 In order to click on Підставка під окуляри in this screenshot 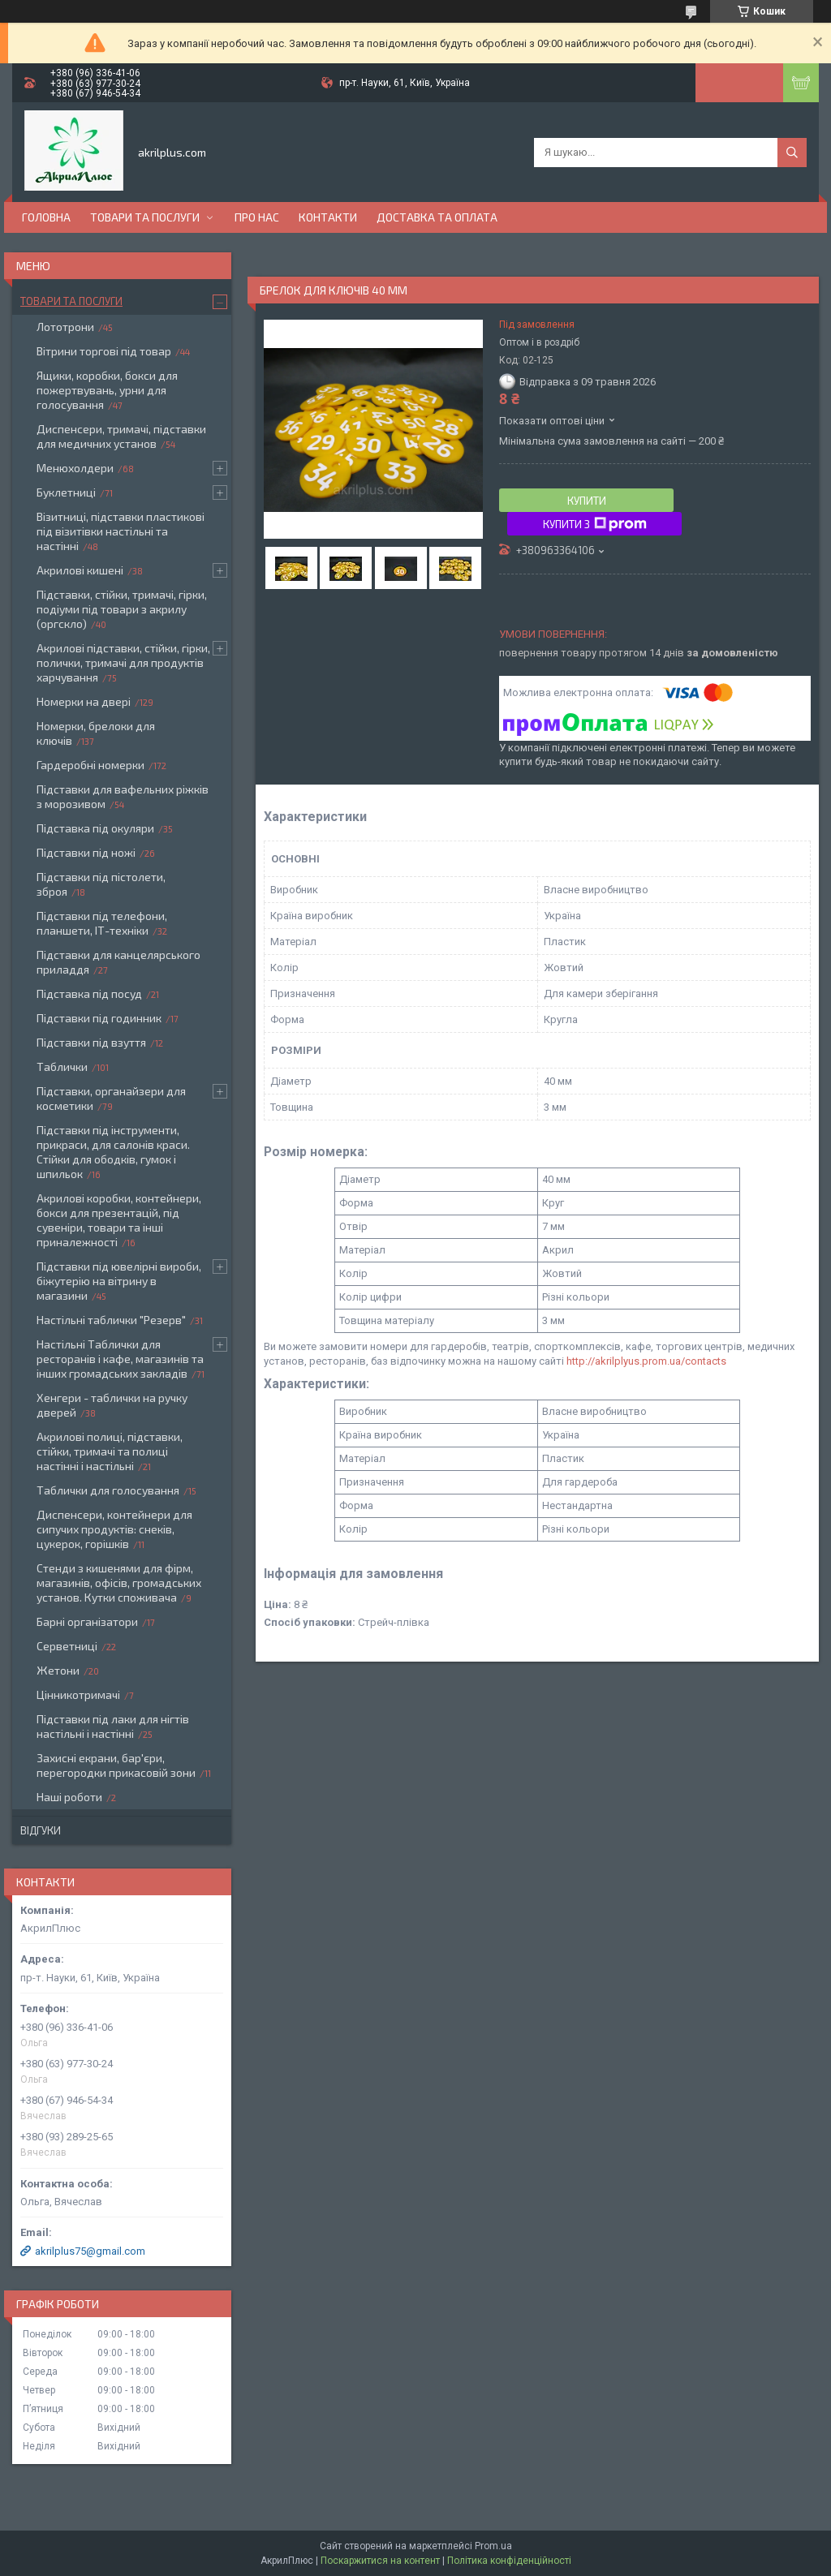, I will do `click(95, 828)`.